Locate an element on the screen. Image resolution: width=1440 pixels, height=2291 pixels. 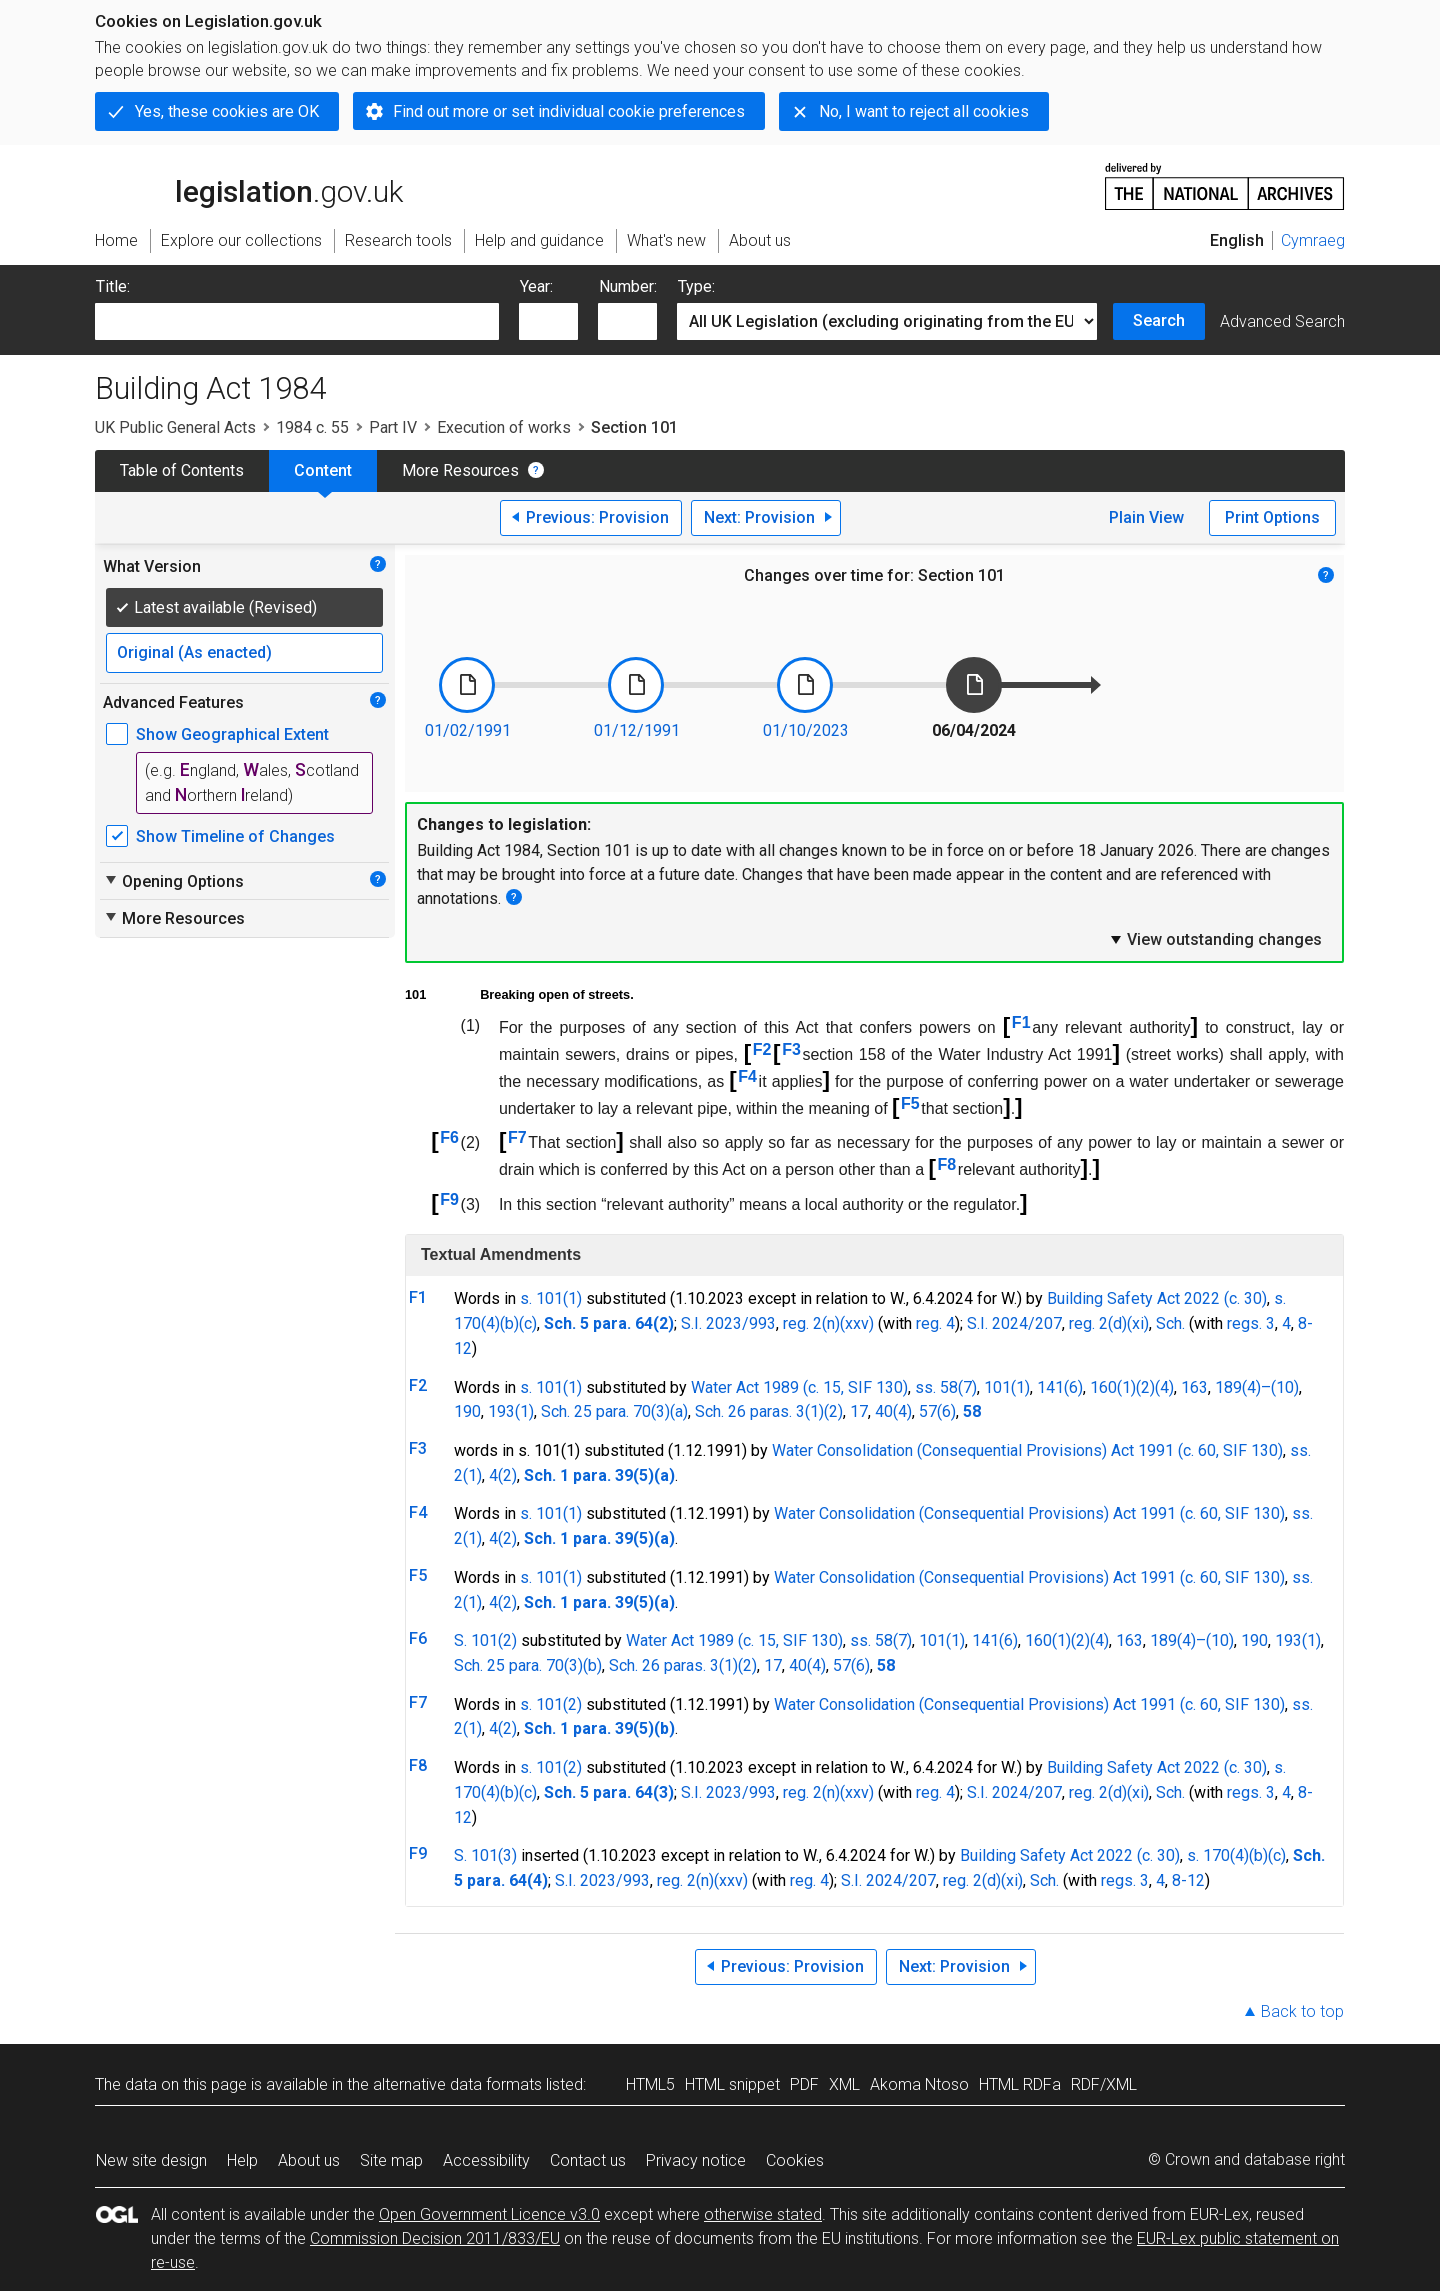
S.I. 2024/207 is located at coordinates (1014, 1323).